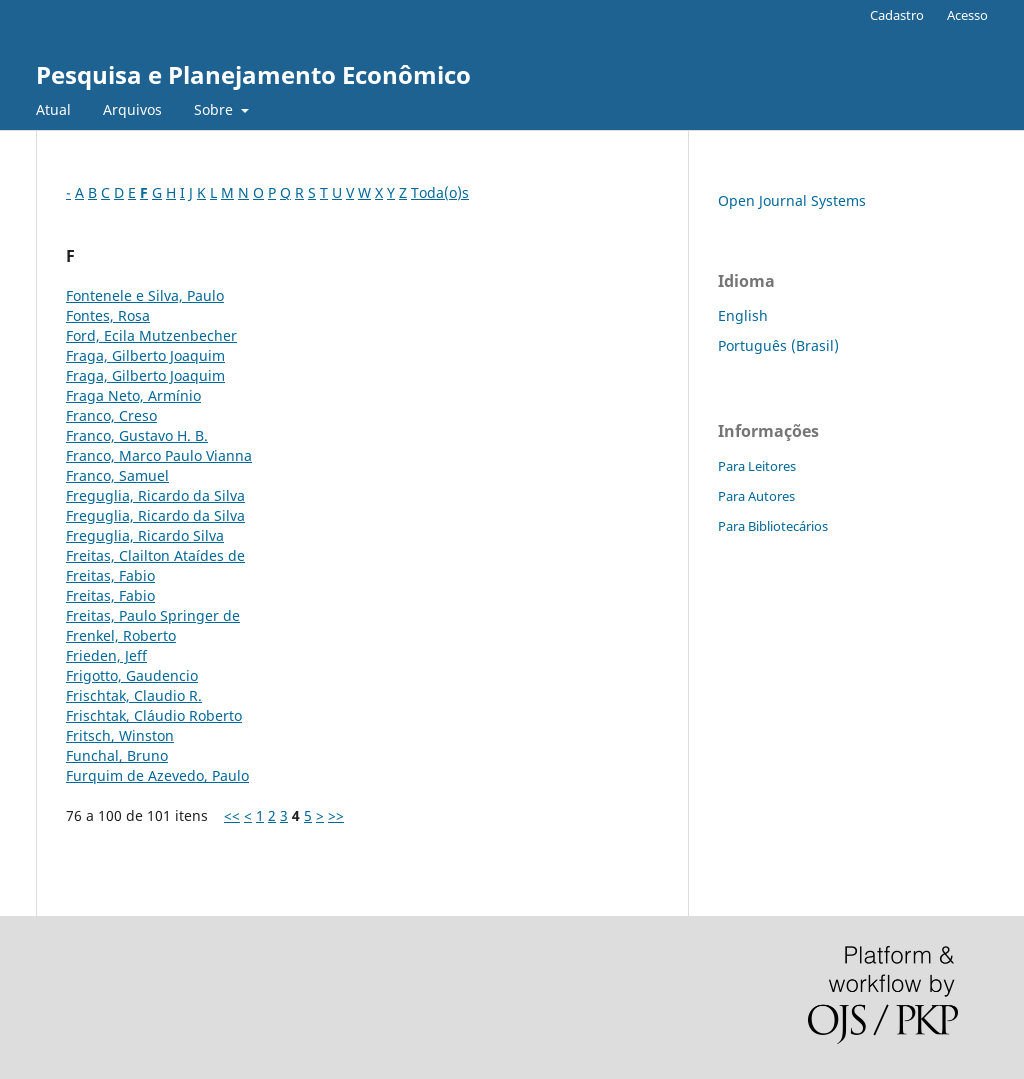 The width and height of the screenshot is (1024, 1079). I want to click on Pesquisa e Planejamento Econômico, so click(253, 74).